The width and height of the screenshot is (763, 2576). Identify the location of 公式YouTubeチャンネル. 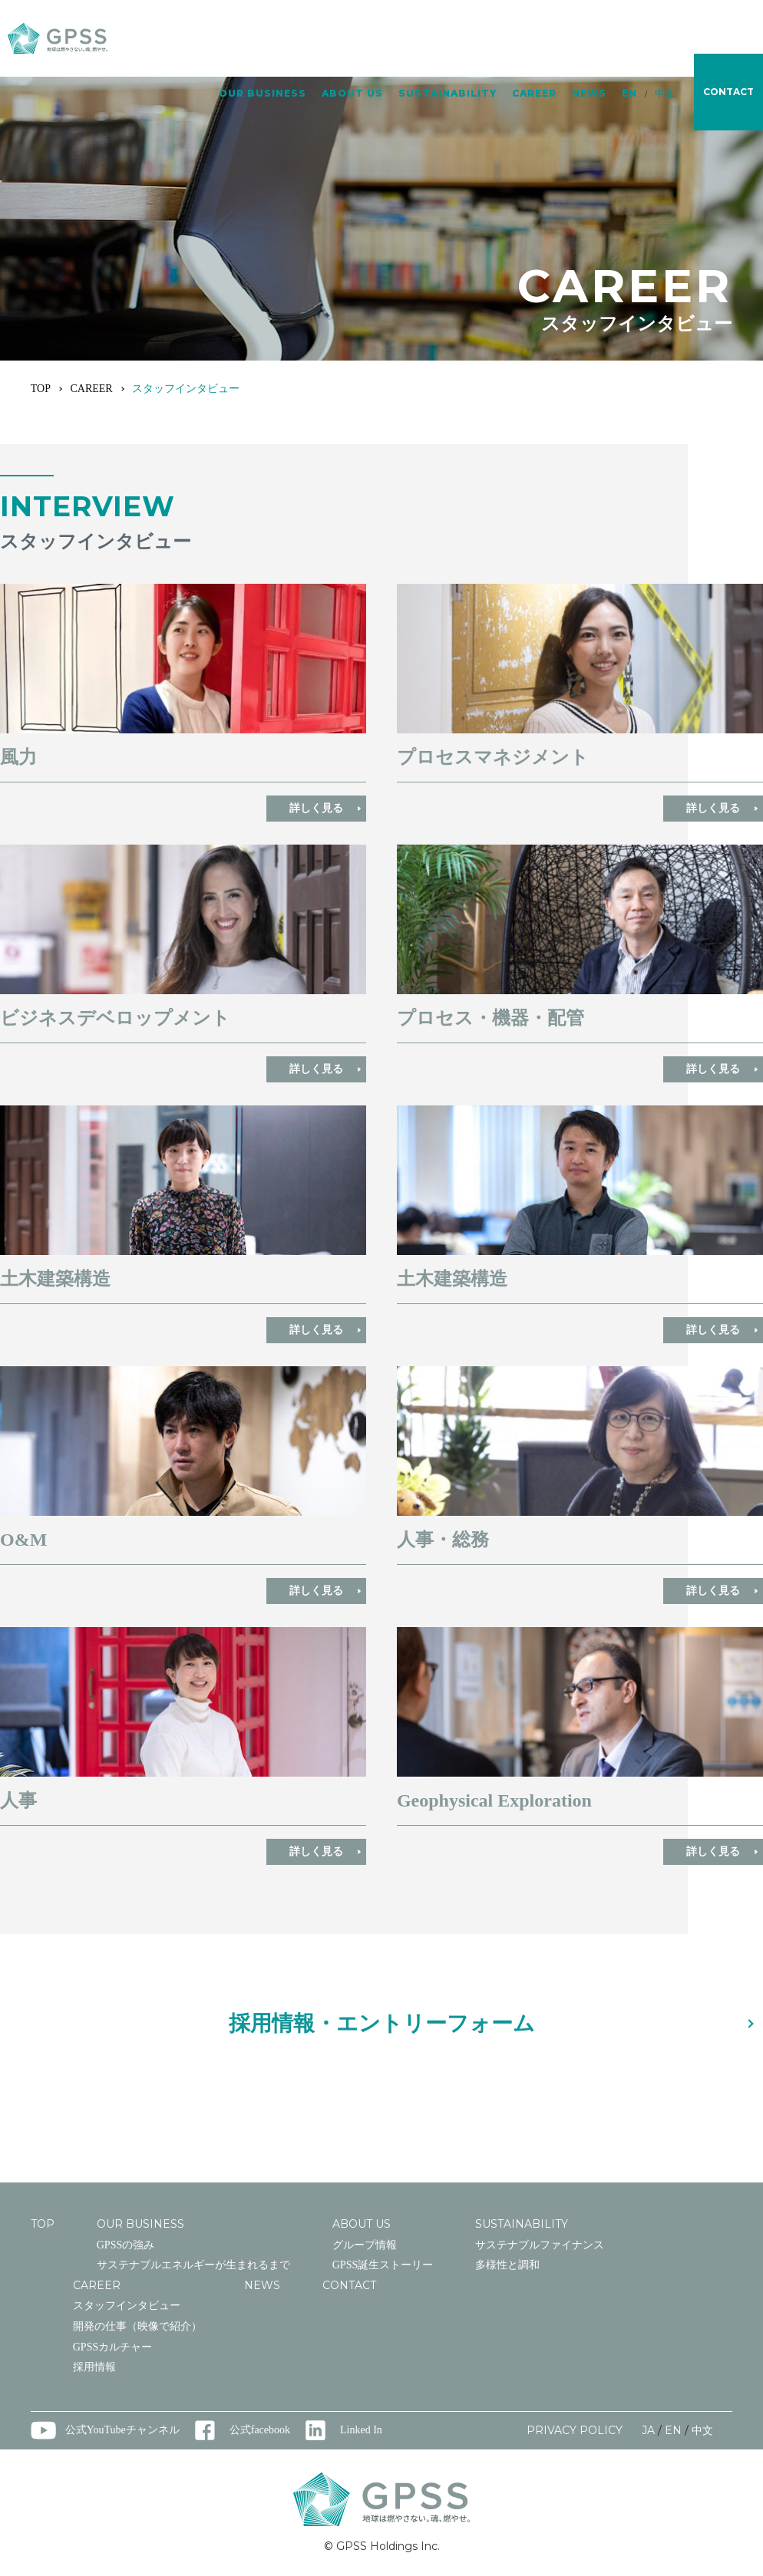
(122, 2430).